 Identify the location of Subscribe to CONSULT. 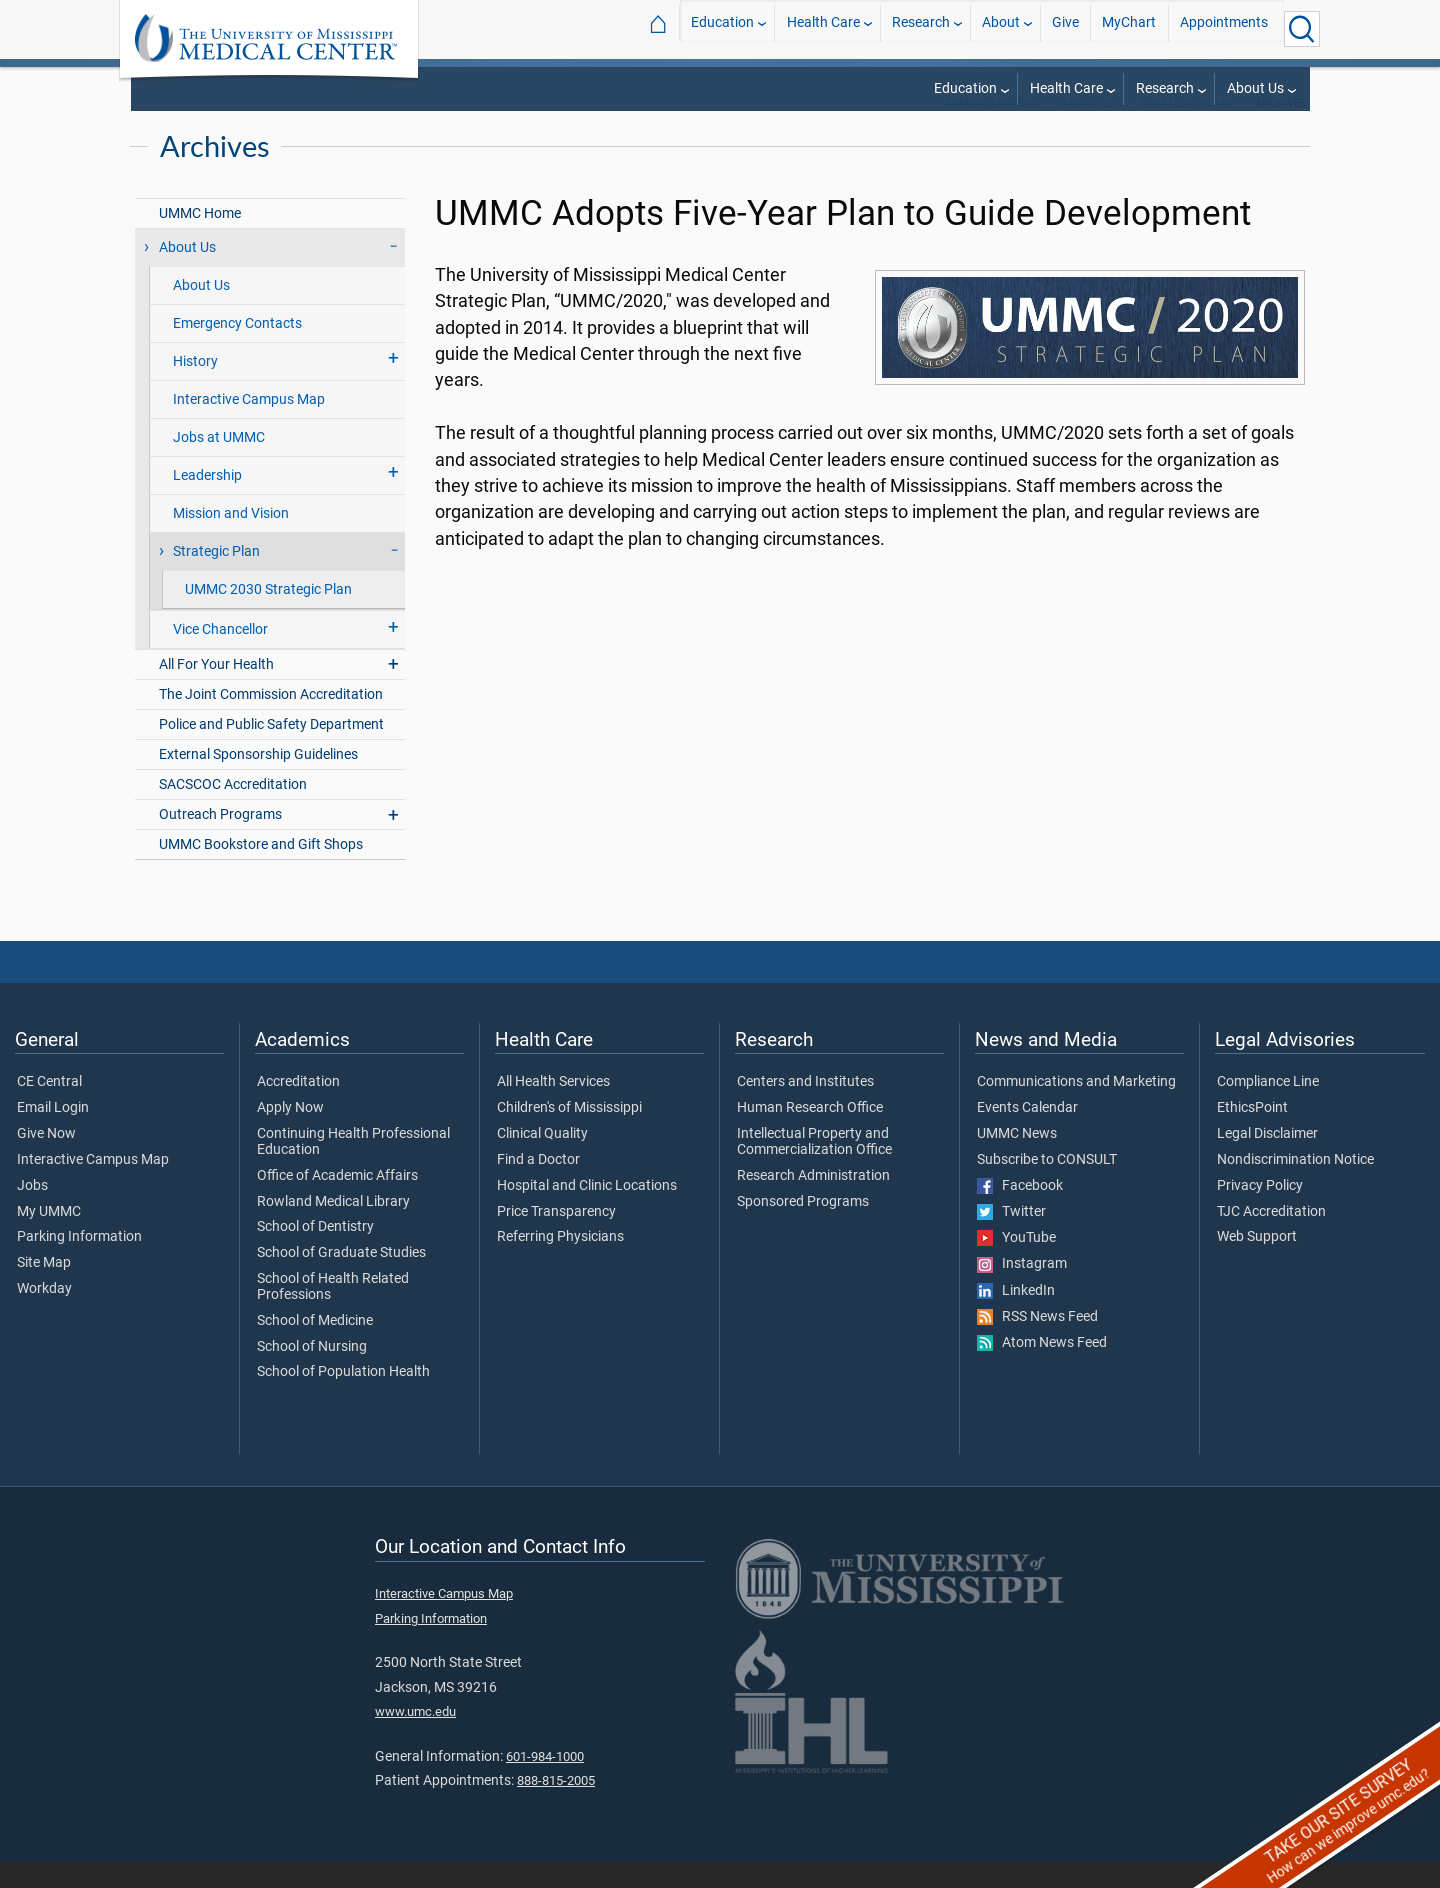
(1047, 1186).